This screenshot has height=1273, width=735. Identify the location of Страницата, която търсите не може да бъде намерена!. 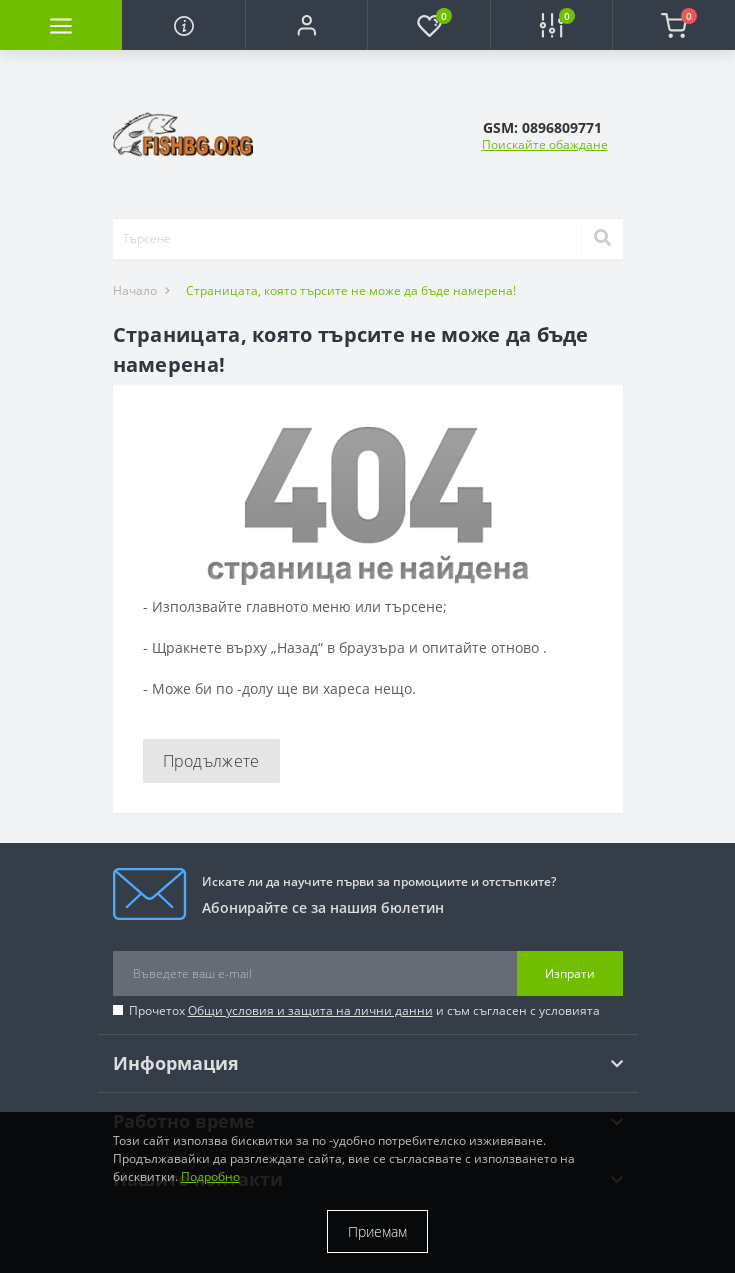
(351, 290).